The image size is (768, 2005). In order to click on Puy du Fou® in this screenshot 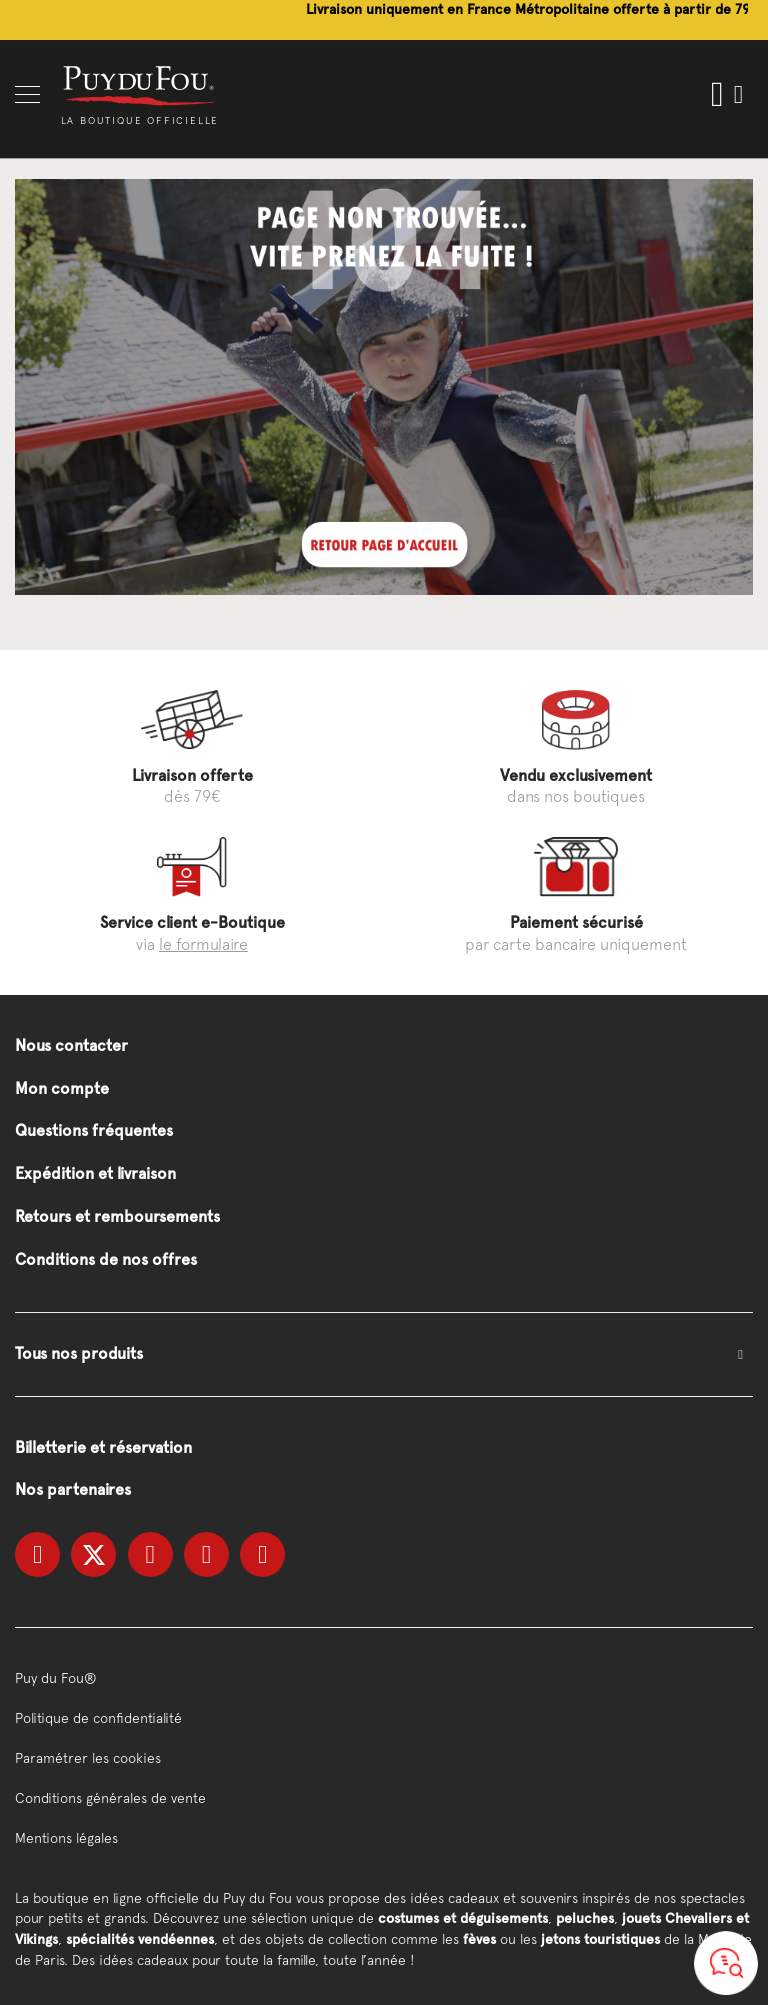, I will do `click(56, 1678)`.